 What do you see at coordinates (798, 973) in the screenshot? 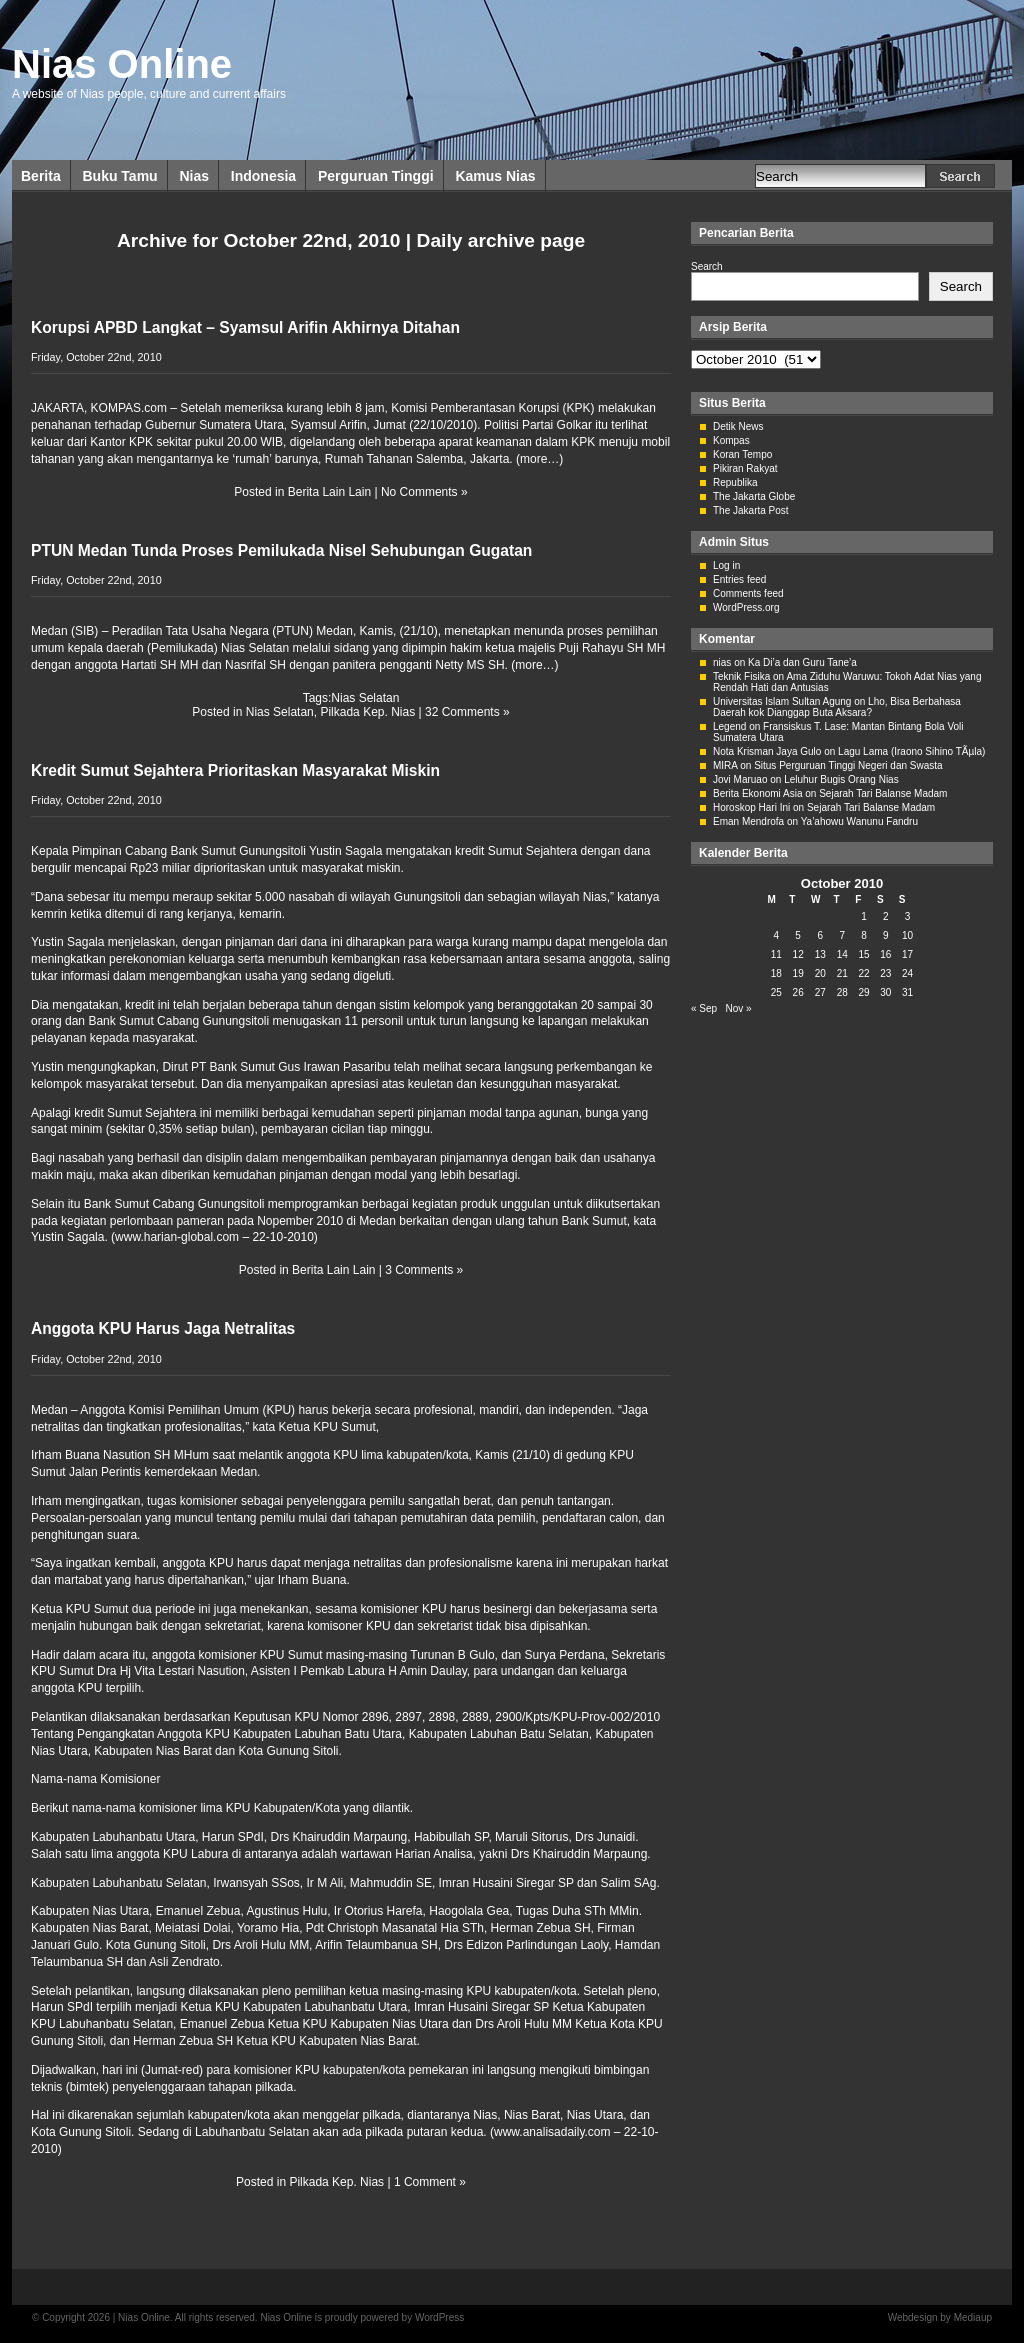
I see `19 [Posts published on October 19, 2010]` at bounding box center [798, 973].